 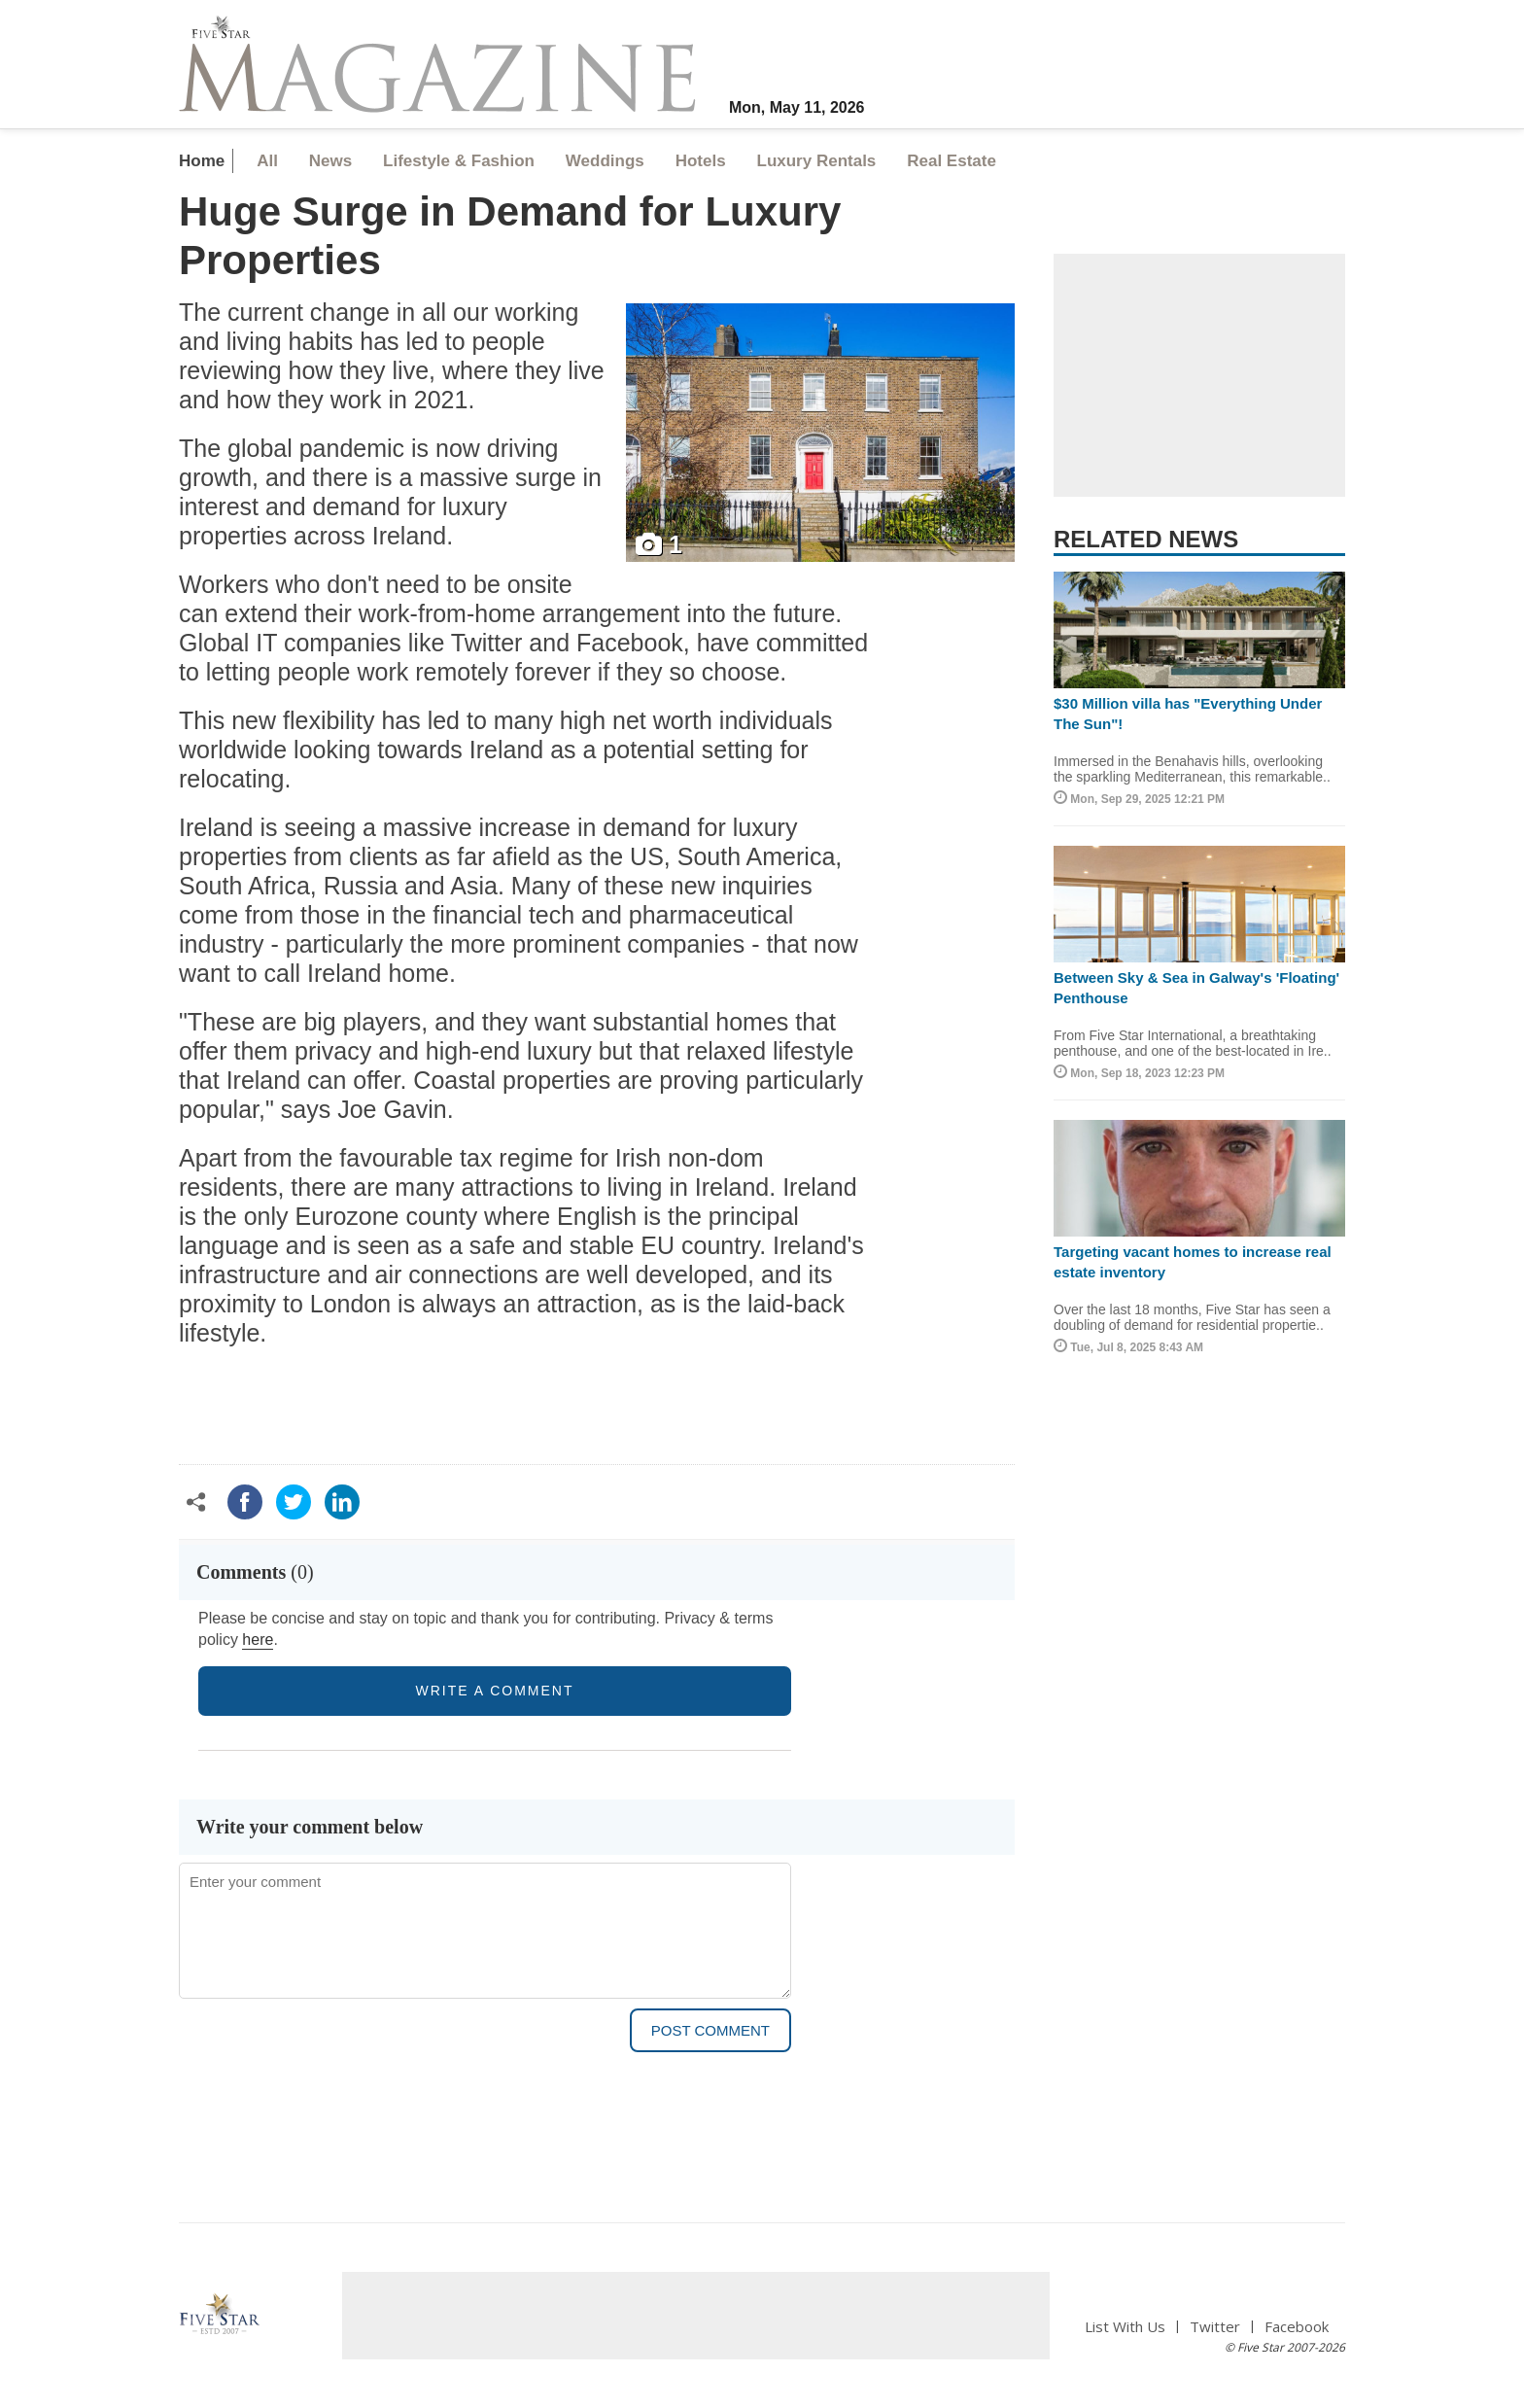 I want to click on News, so click(x=330, y=161).